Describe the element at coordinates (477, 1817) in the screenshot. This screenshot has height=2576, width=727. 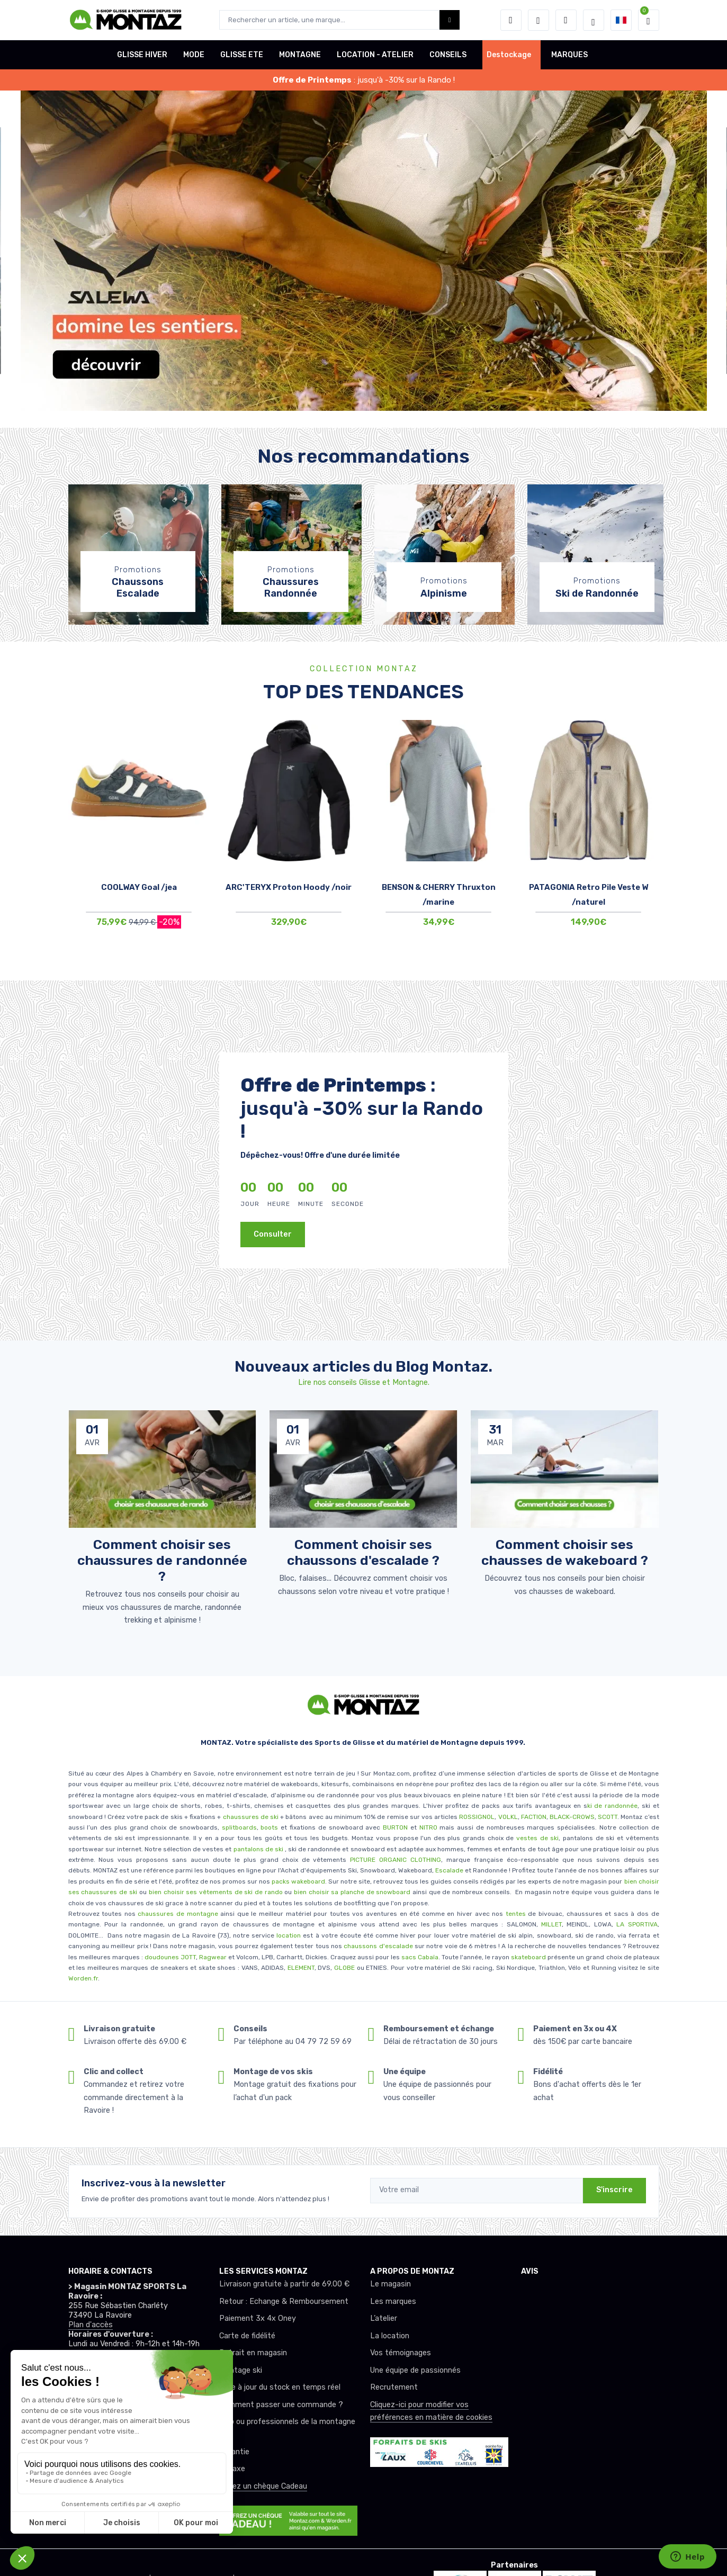
I see `ROSSIGNOL` at that location.